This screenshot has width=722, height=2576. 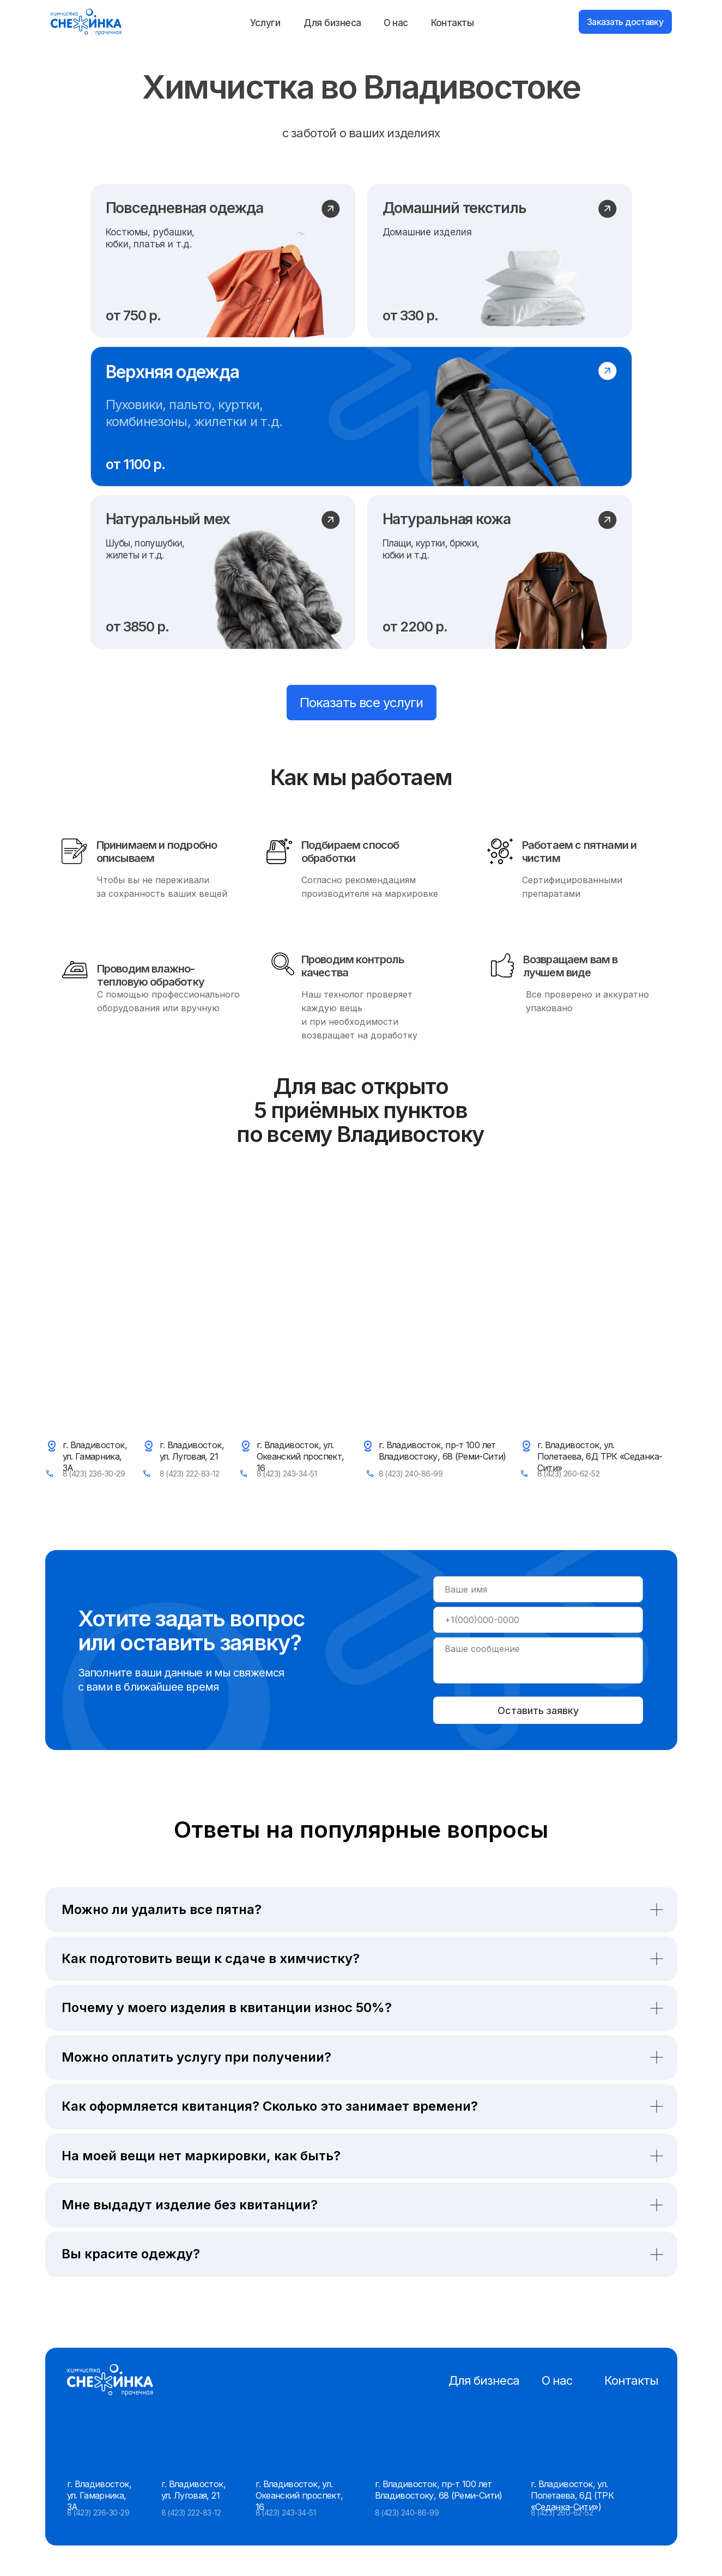 What do you see at coordinates (625, 21) in the screenshot?
I see `Заказать доставку [button]` at bounding box center [625, 21].